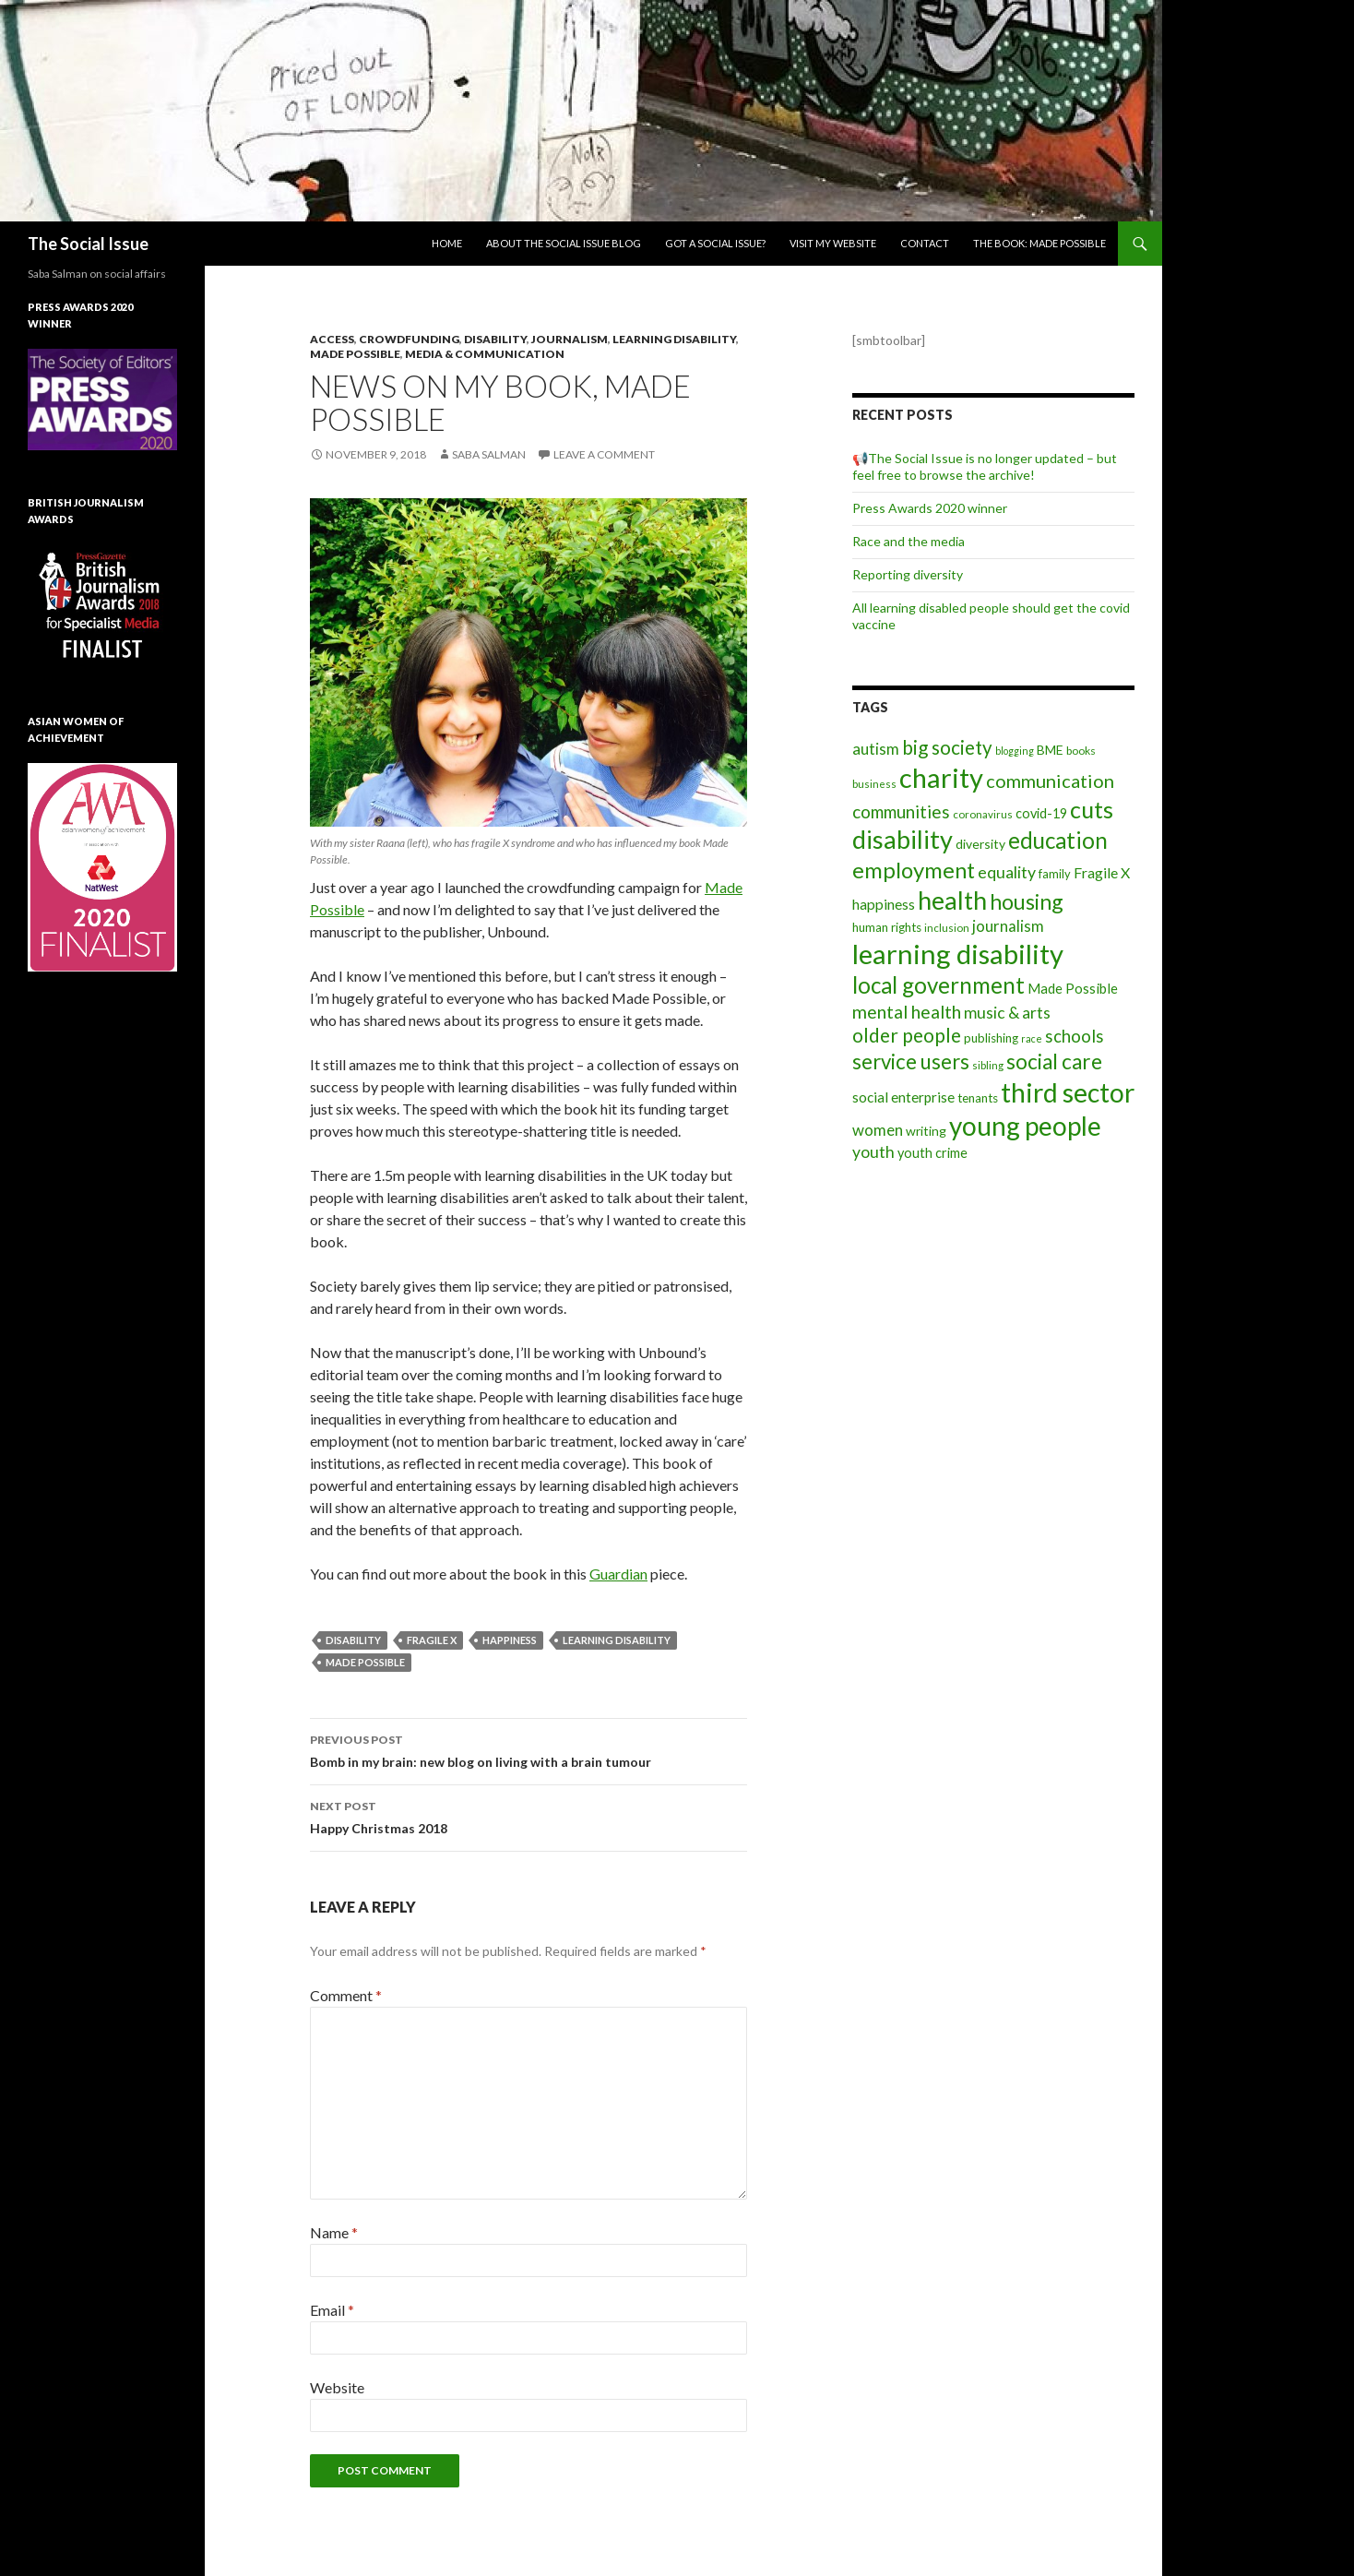 The width and height of the screenshot is (1354, 2576). I want to click on health [health (111 items)], so click(952, 900).